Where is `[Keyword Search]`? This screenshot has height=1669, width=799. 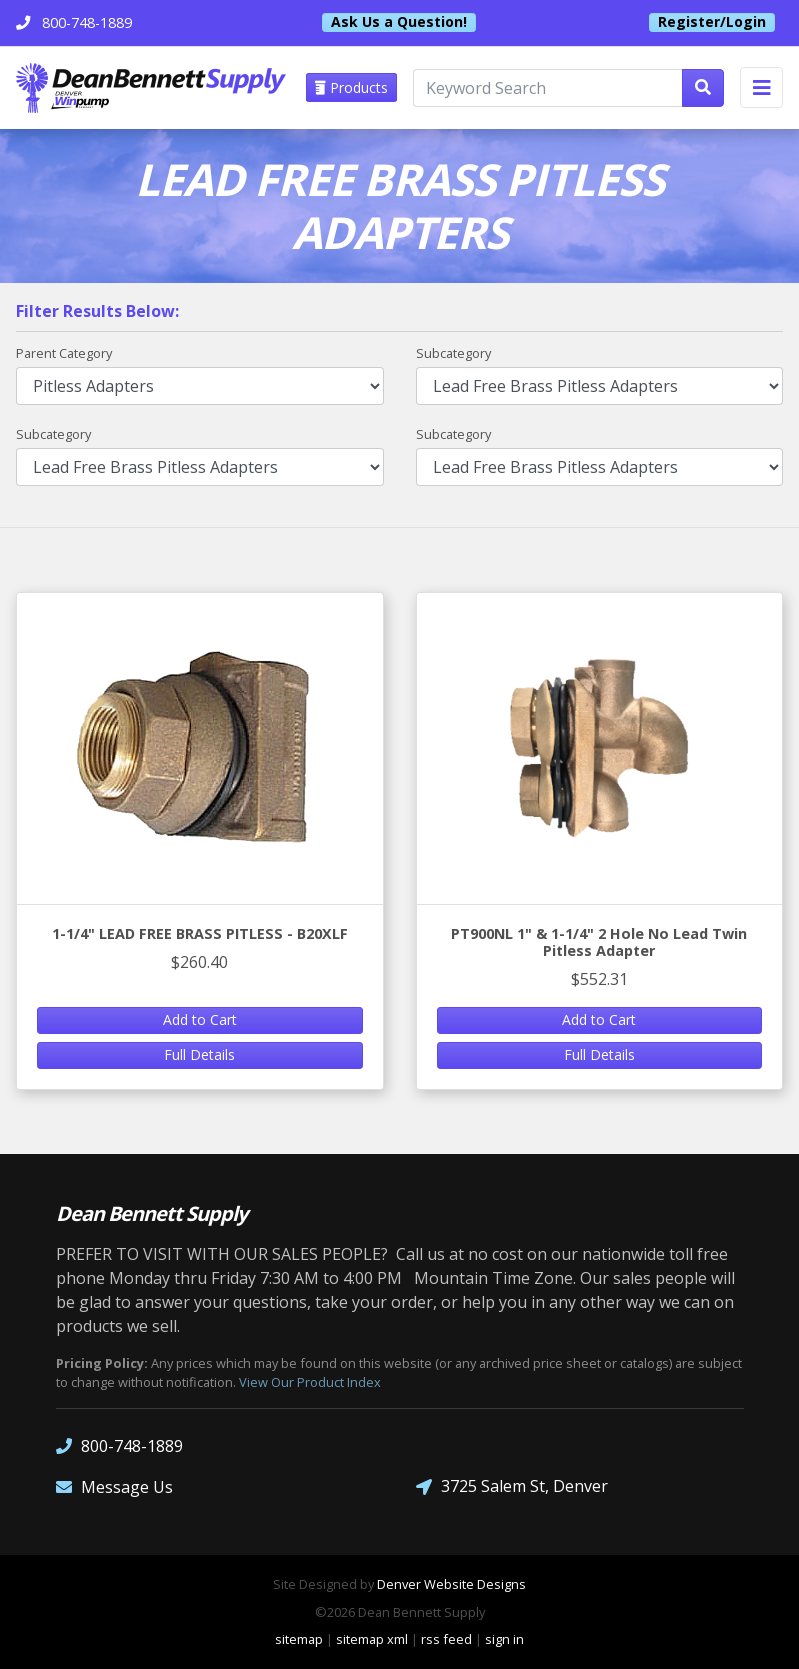 [Keyword Search] is located at coordinates (548, 88).